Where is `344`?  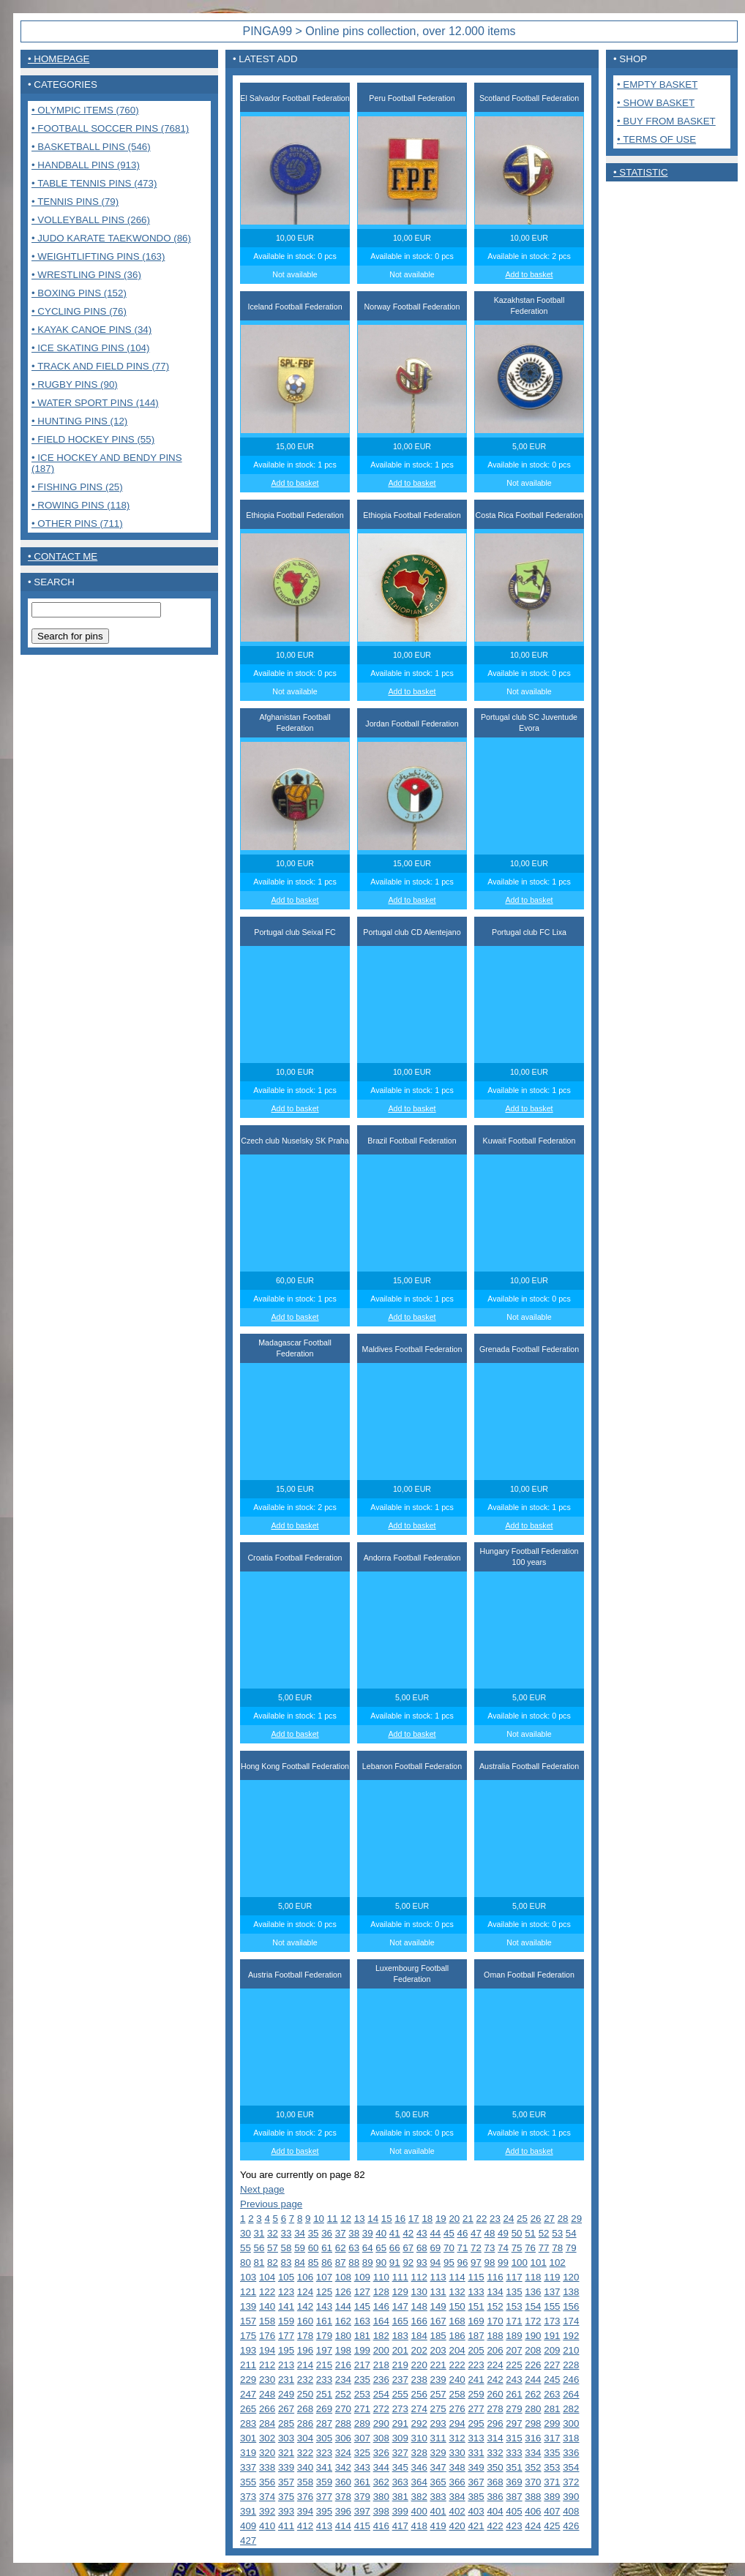 344 is located at coordinates (381, 2467).